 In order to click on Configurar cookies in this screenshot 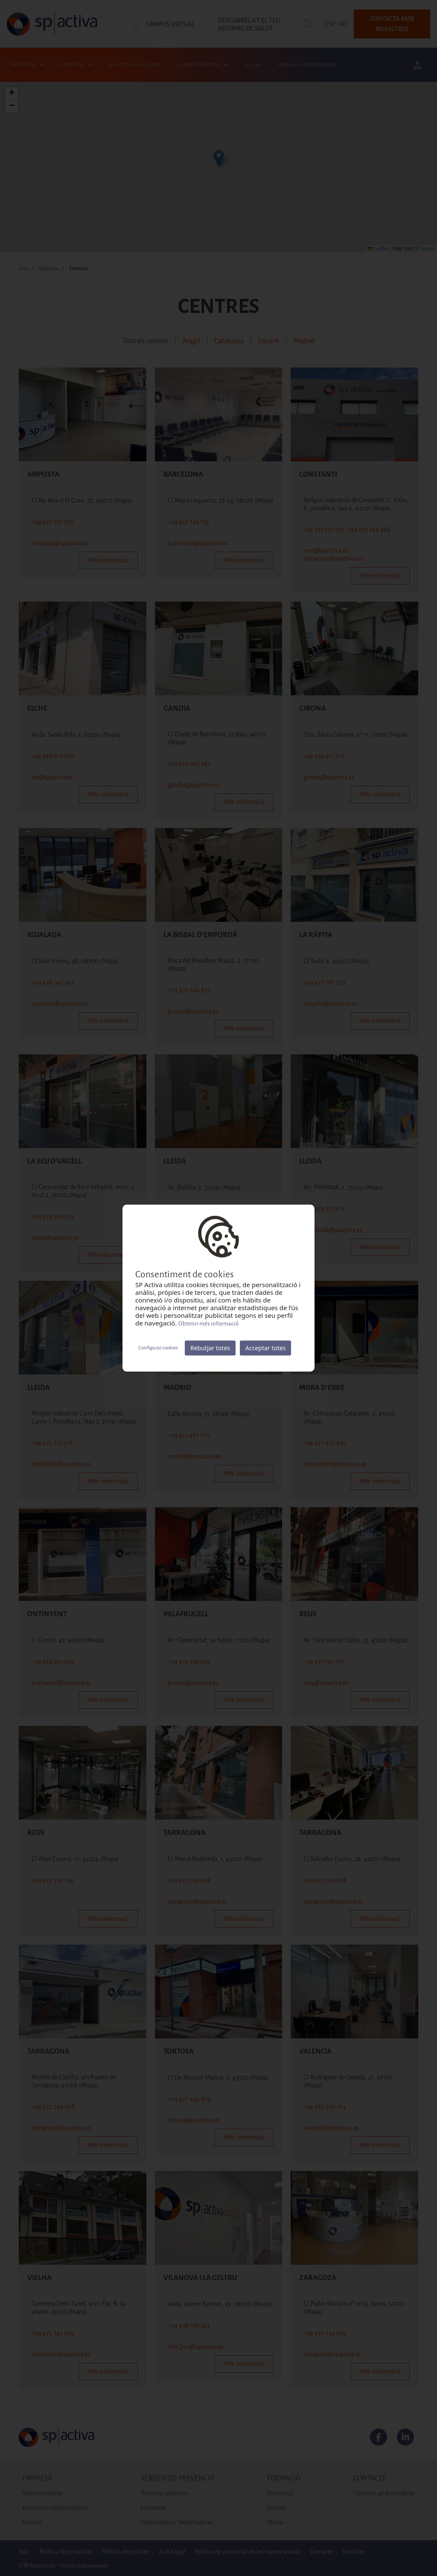, I will do `click(158, 1348)`.